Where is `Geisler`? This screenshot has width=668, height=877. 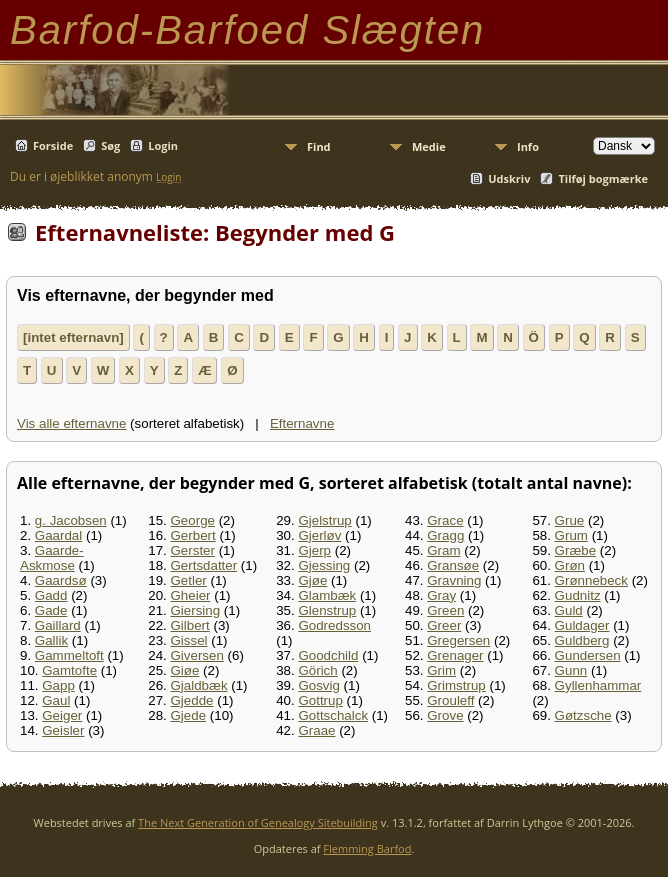 Geisler is located at coordinates (63, 730).